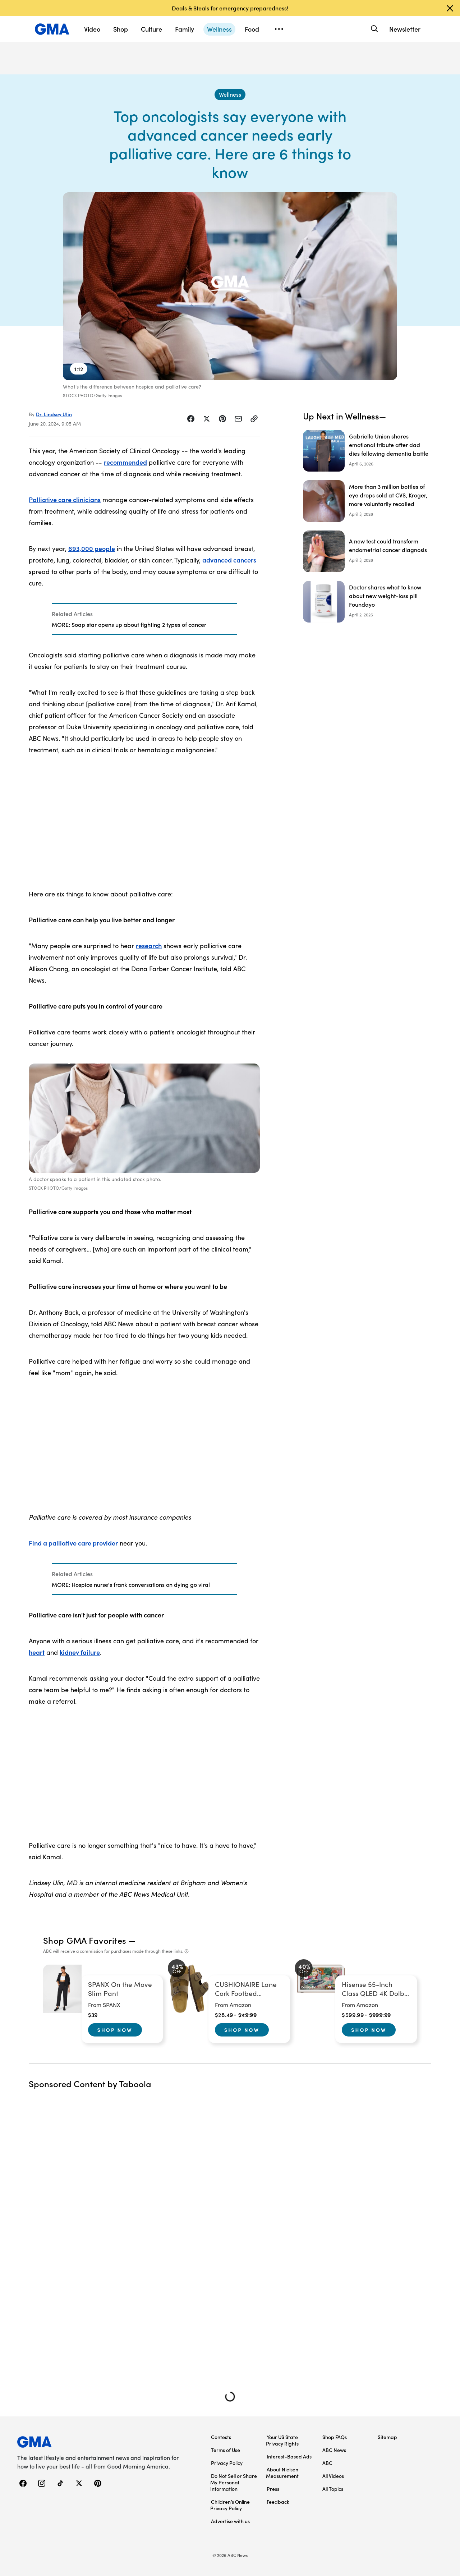 This screenshot has height=2576, width=460. Describe the element at coordinates (254, 418) in the screenshot. I see `[Copy Link]` at that location.